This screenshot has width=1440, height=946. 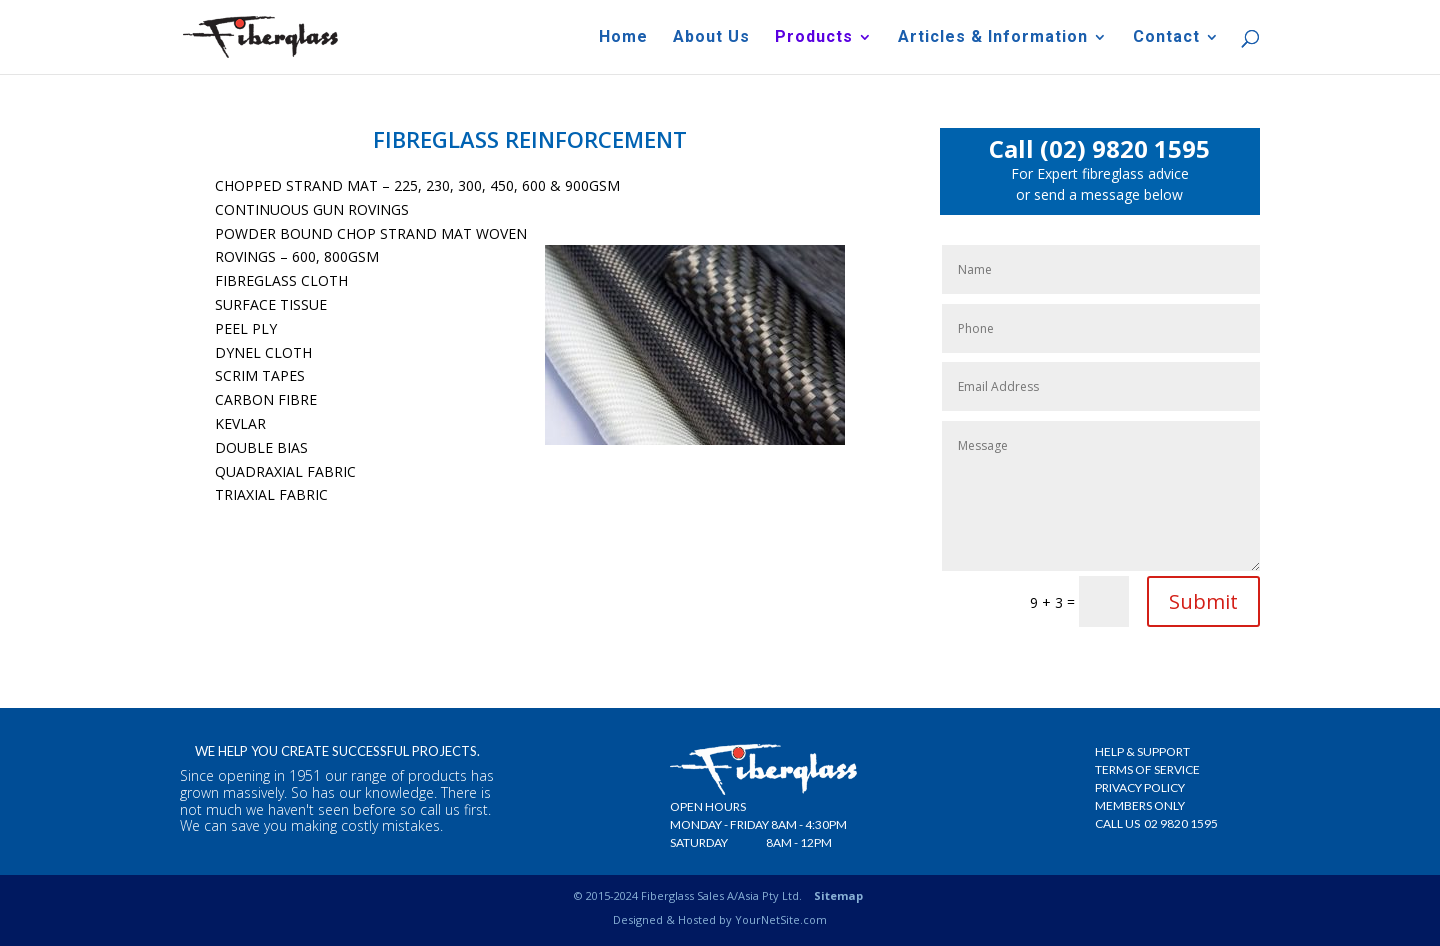 What do you see at coordinates (838, 895) in the screenshot?
I see `Sitemap` at bounding box center [838, 895].